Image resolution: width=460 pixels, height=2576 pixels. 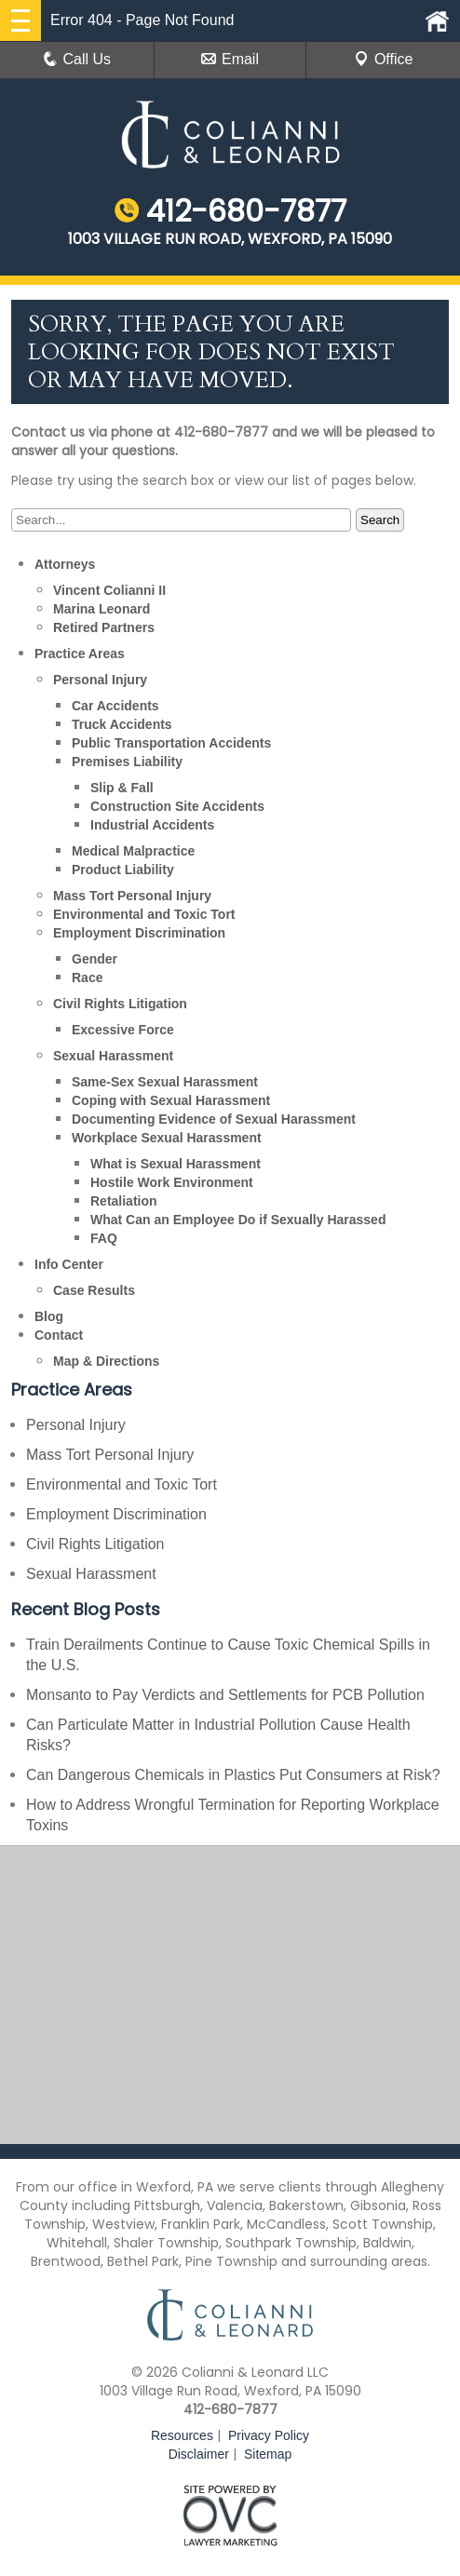 I want to click on Retaliation, so click(x=123, y=1201).